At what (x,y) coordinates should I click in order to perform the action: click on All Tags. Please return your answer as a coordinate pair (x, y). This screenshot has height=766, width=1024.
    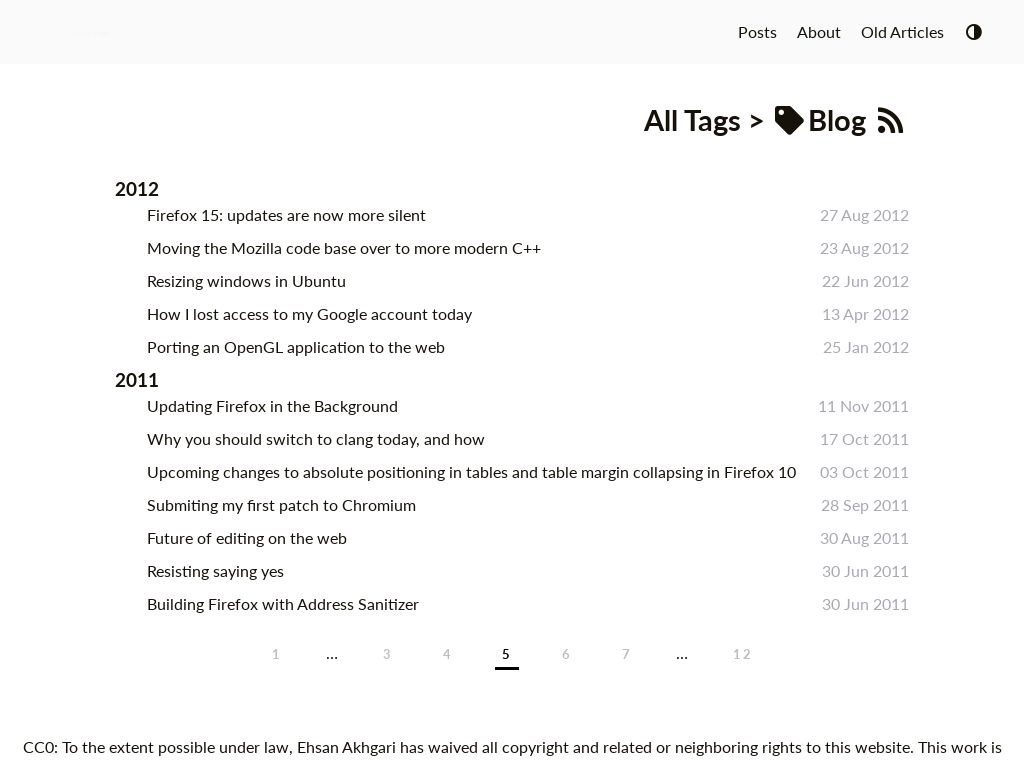
    Looking at the image, I should click on (692, 120).